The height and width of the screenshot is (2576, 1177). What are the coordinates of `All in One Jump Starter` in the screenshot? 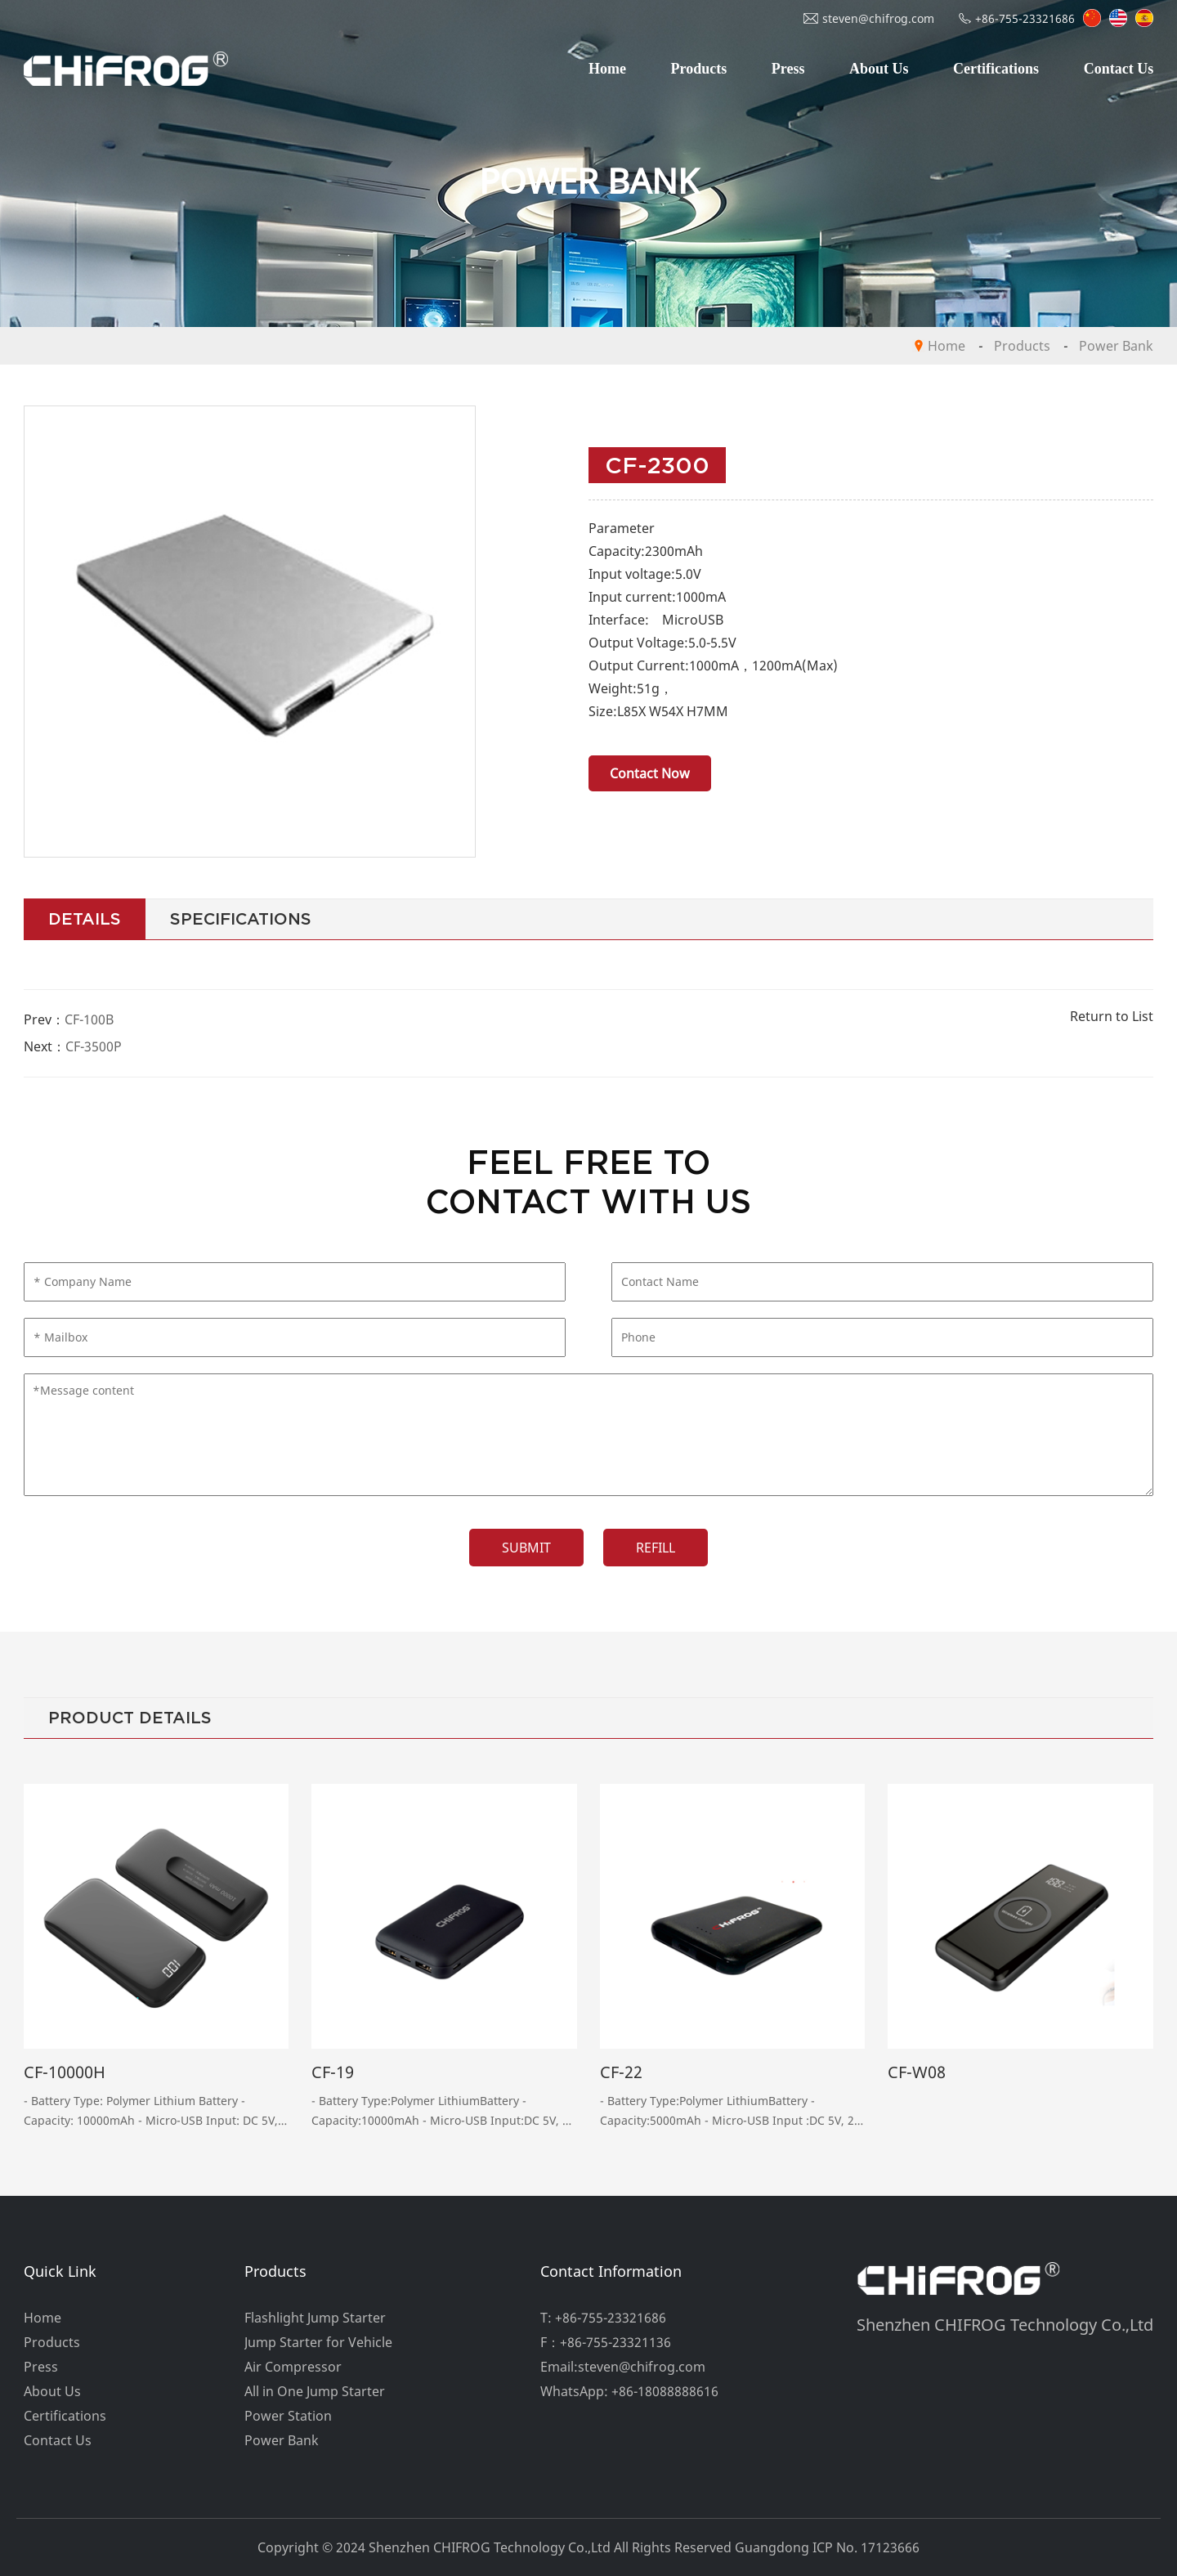 It's located at (314, 2391).